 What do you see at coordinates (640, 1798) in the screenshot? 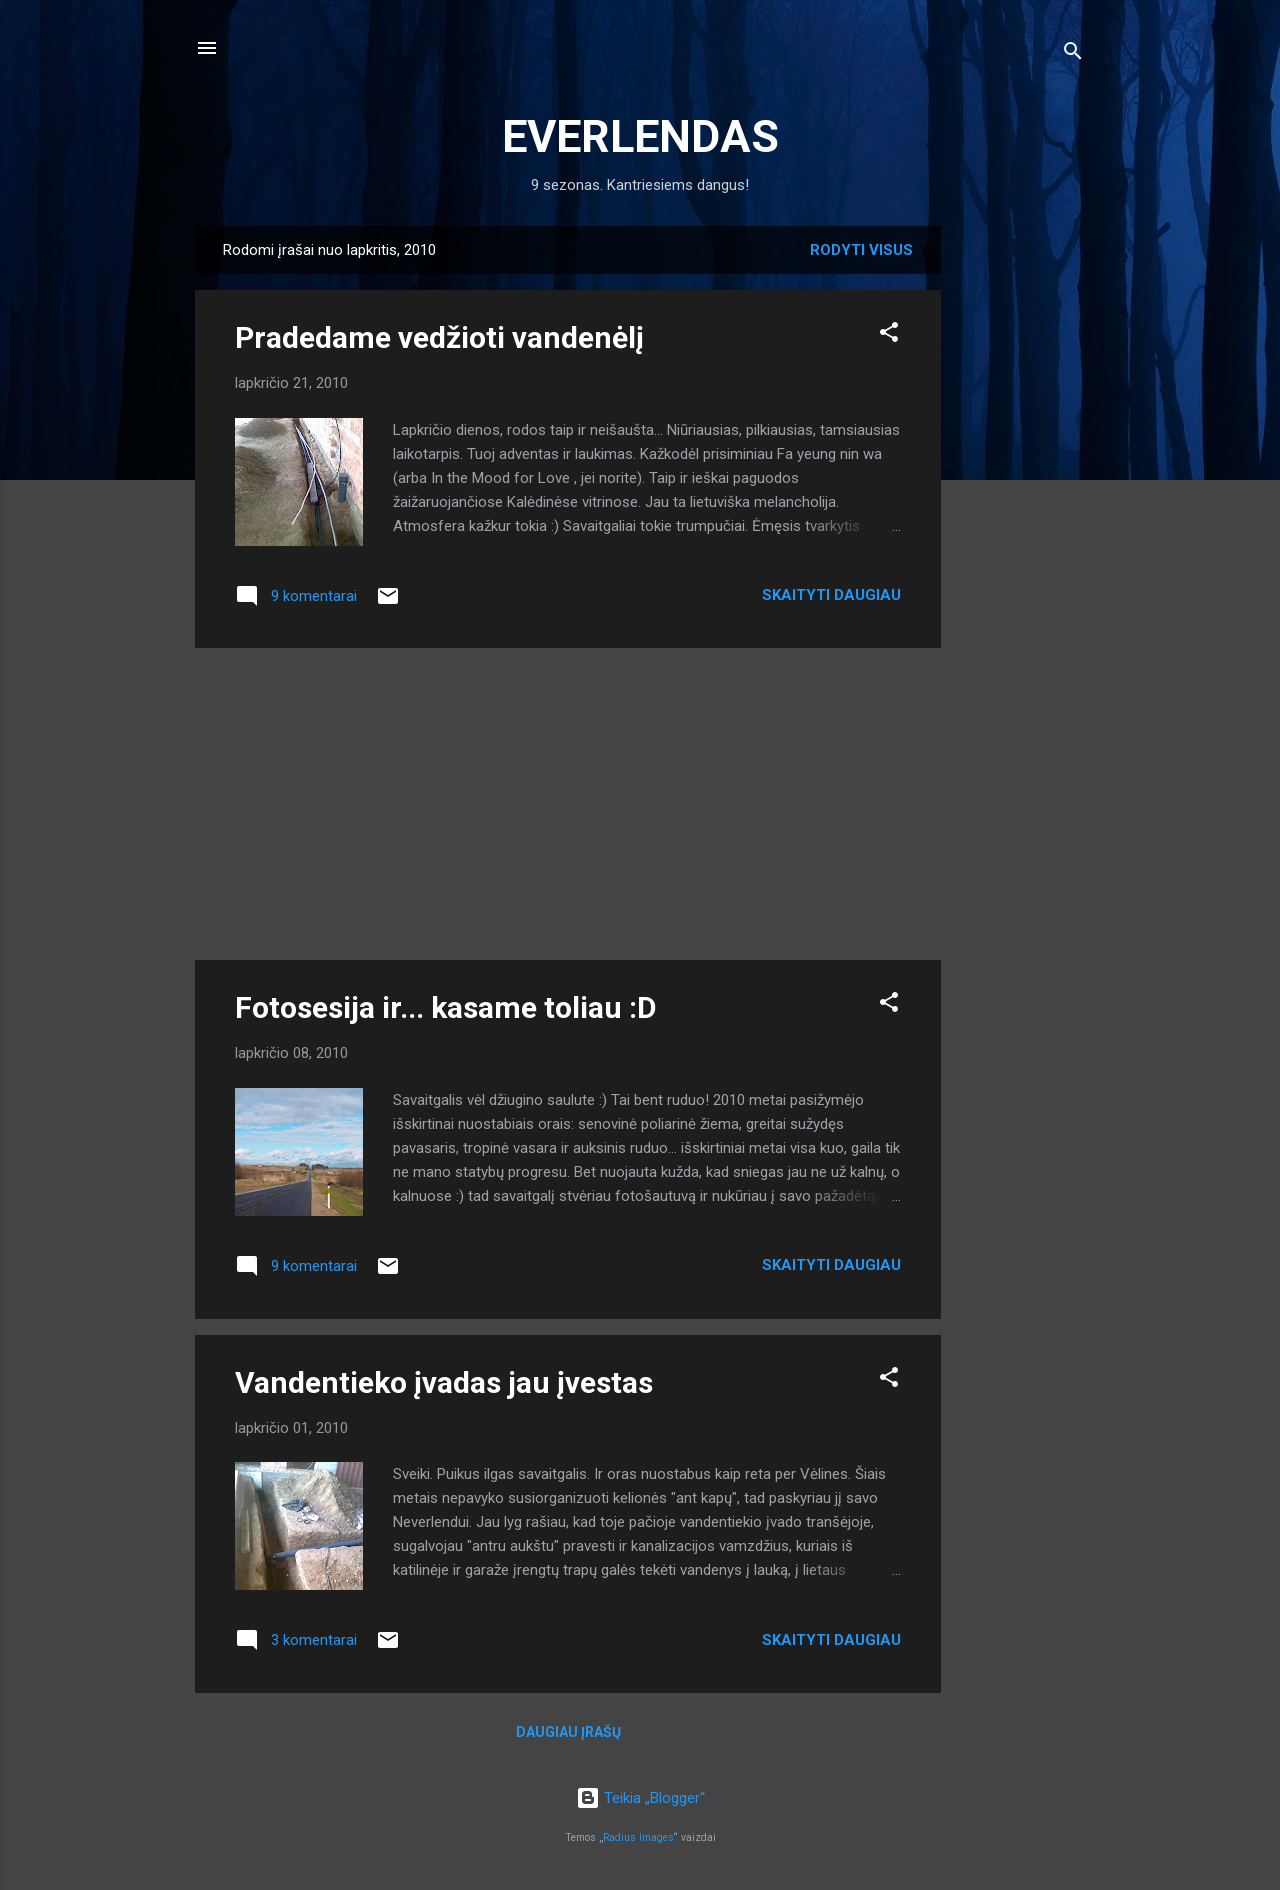
I see `Teikia „Blogger“` at bounding box center [640, 1798].